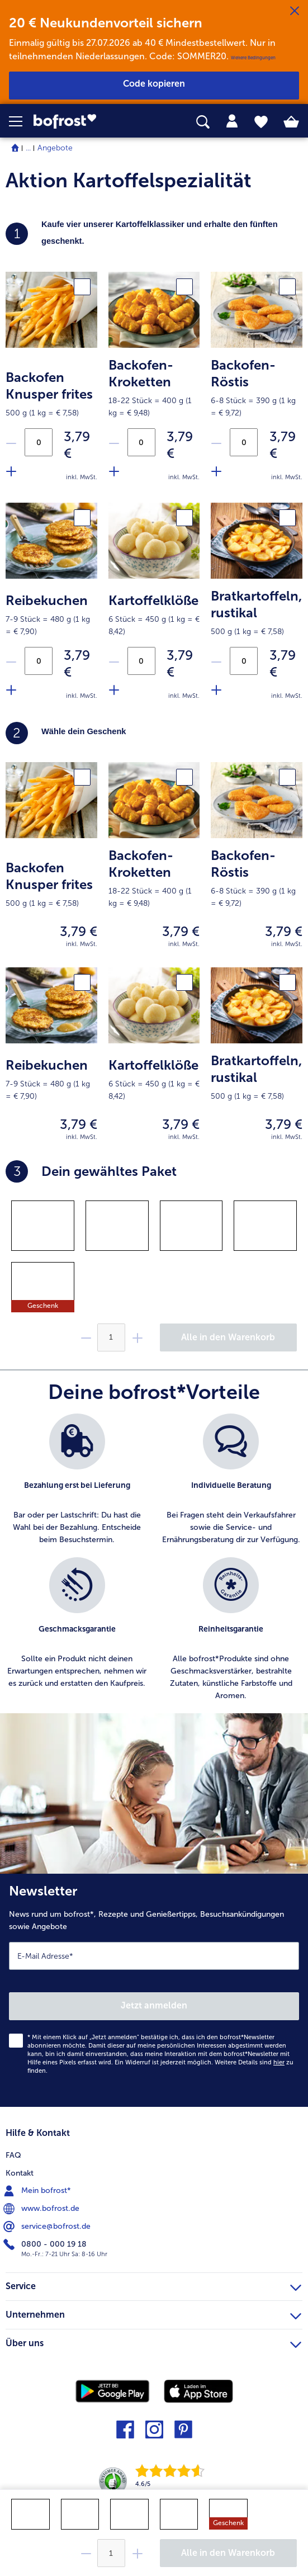 This screenshot has width=308, height=2576. What do you see at coordinates (55, 148) in the screenshot?
I see `Angebote` at bounding box center [55, 148].